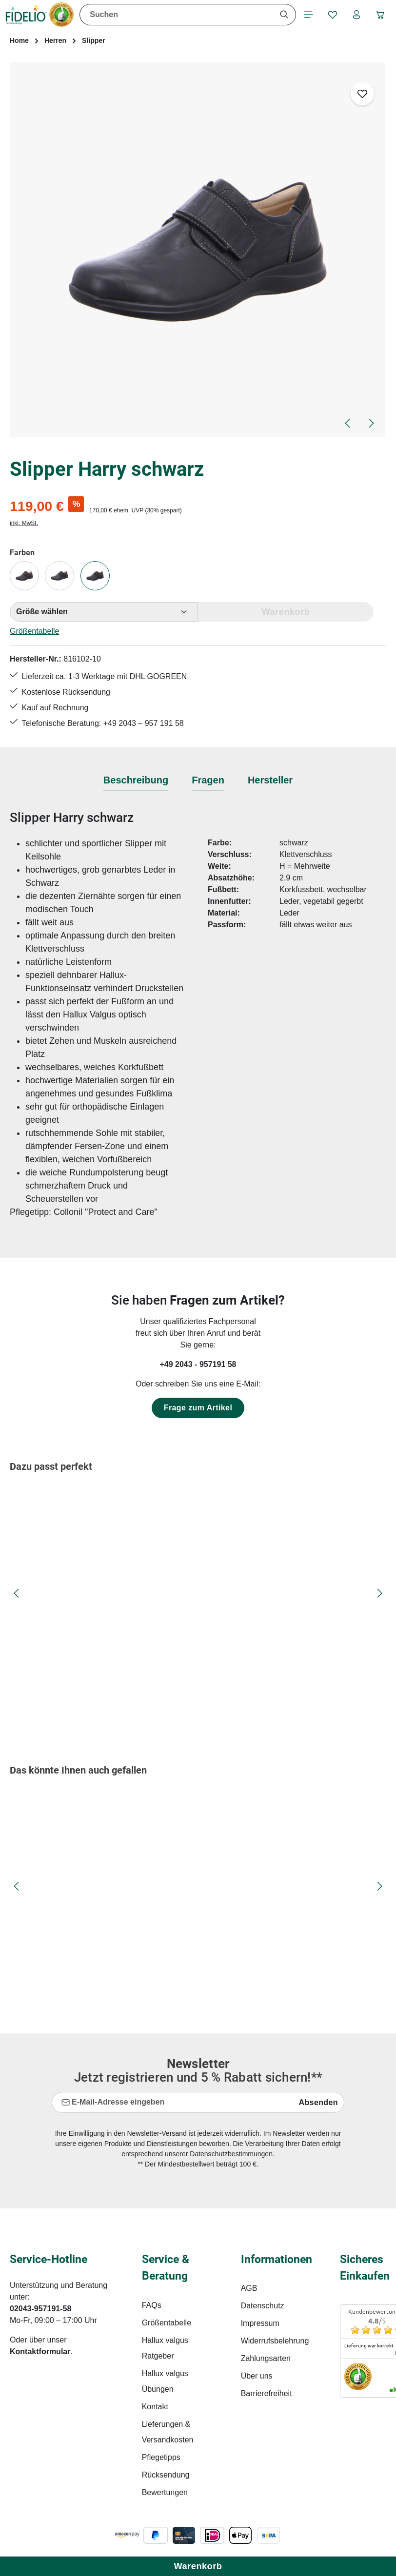 This screenshot has height=2576, width=396. What do you see at coordinates (151, 2307) in the screenshot?
I see `FAQs` at bounding box center [151, 2307].